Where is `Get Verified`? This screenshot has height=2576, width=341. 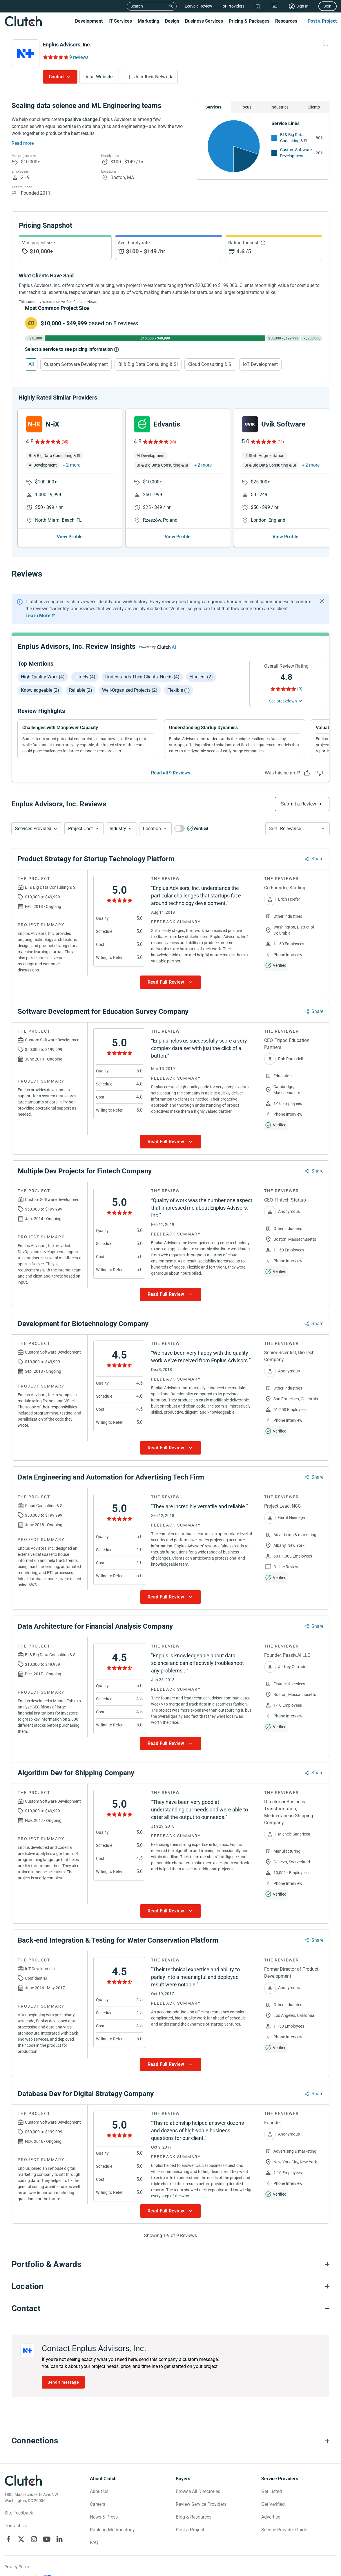 Get Verified is located at coordinates (273, 2504).